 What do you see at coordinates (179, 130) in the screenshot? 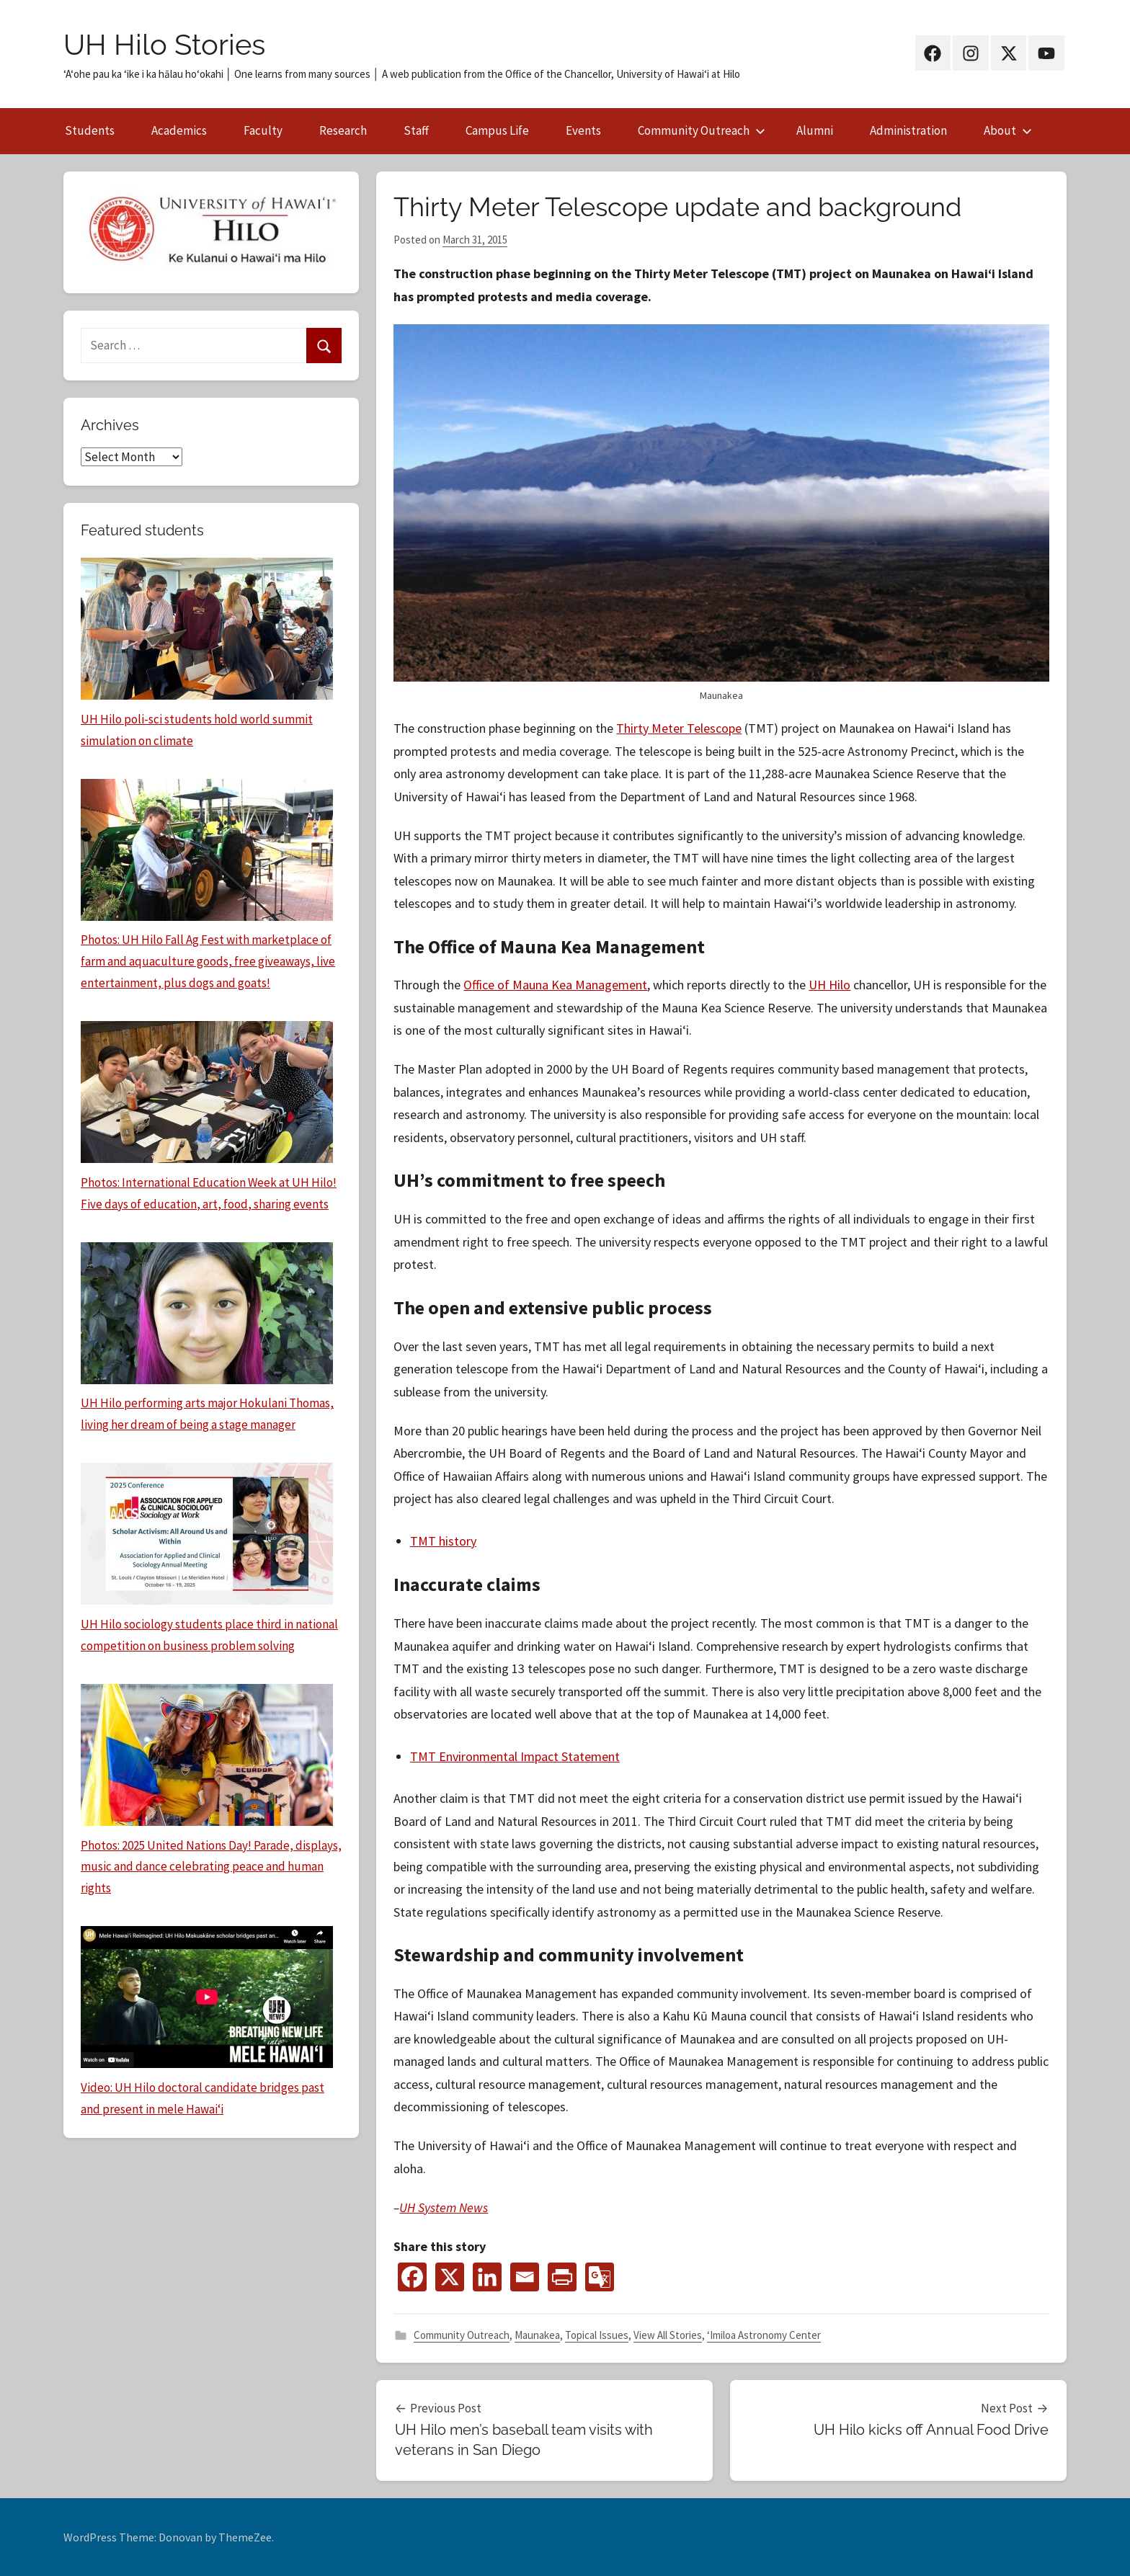
I see `Academics` at bounding box center [179, 130].